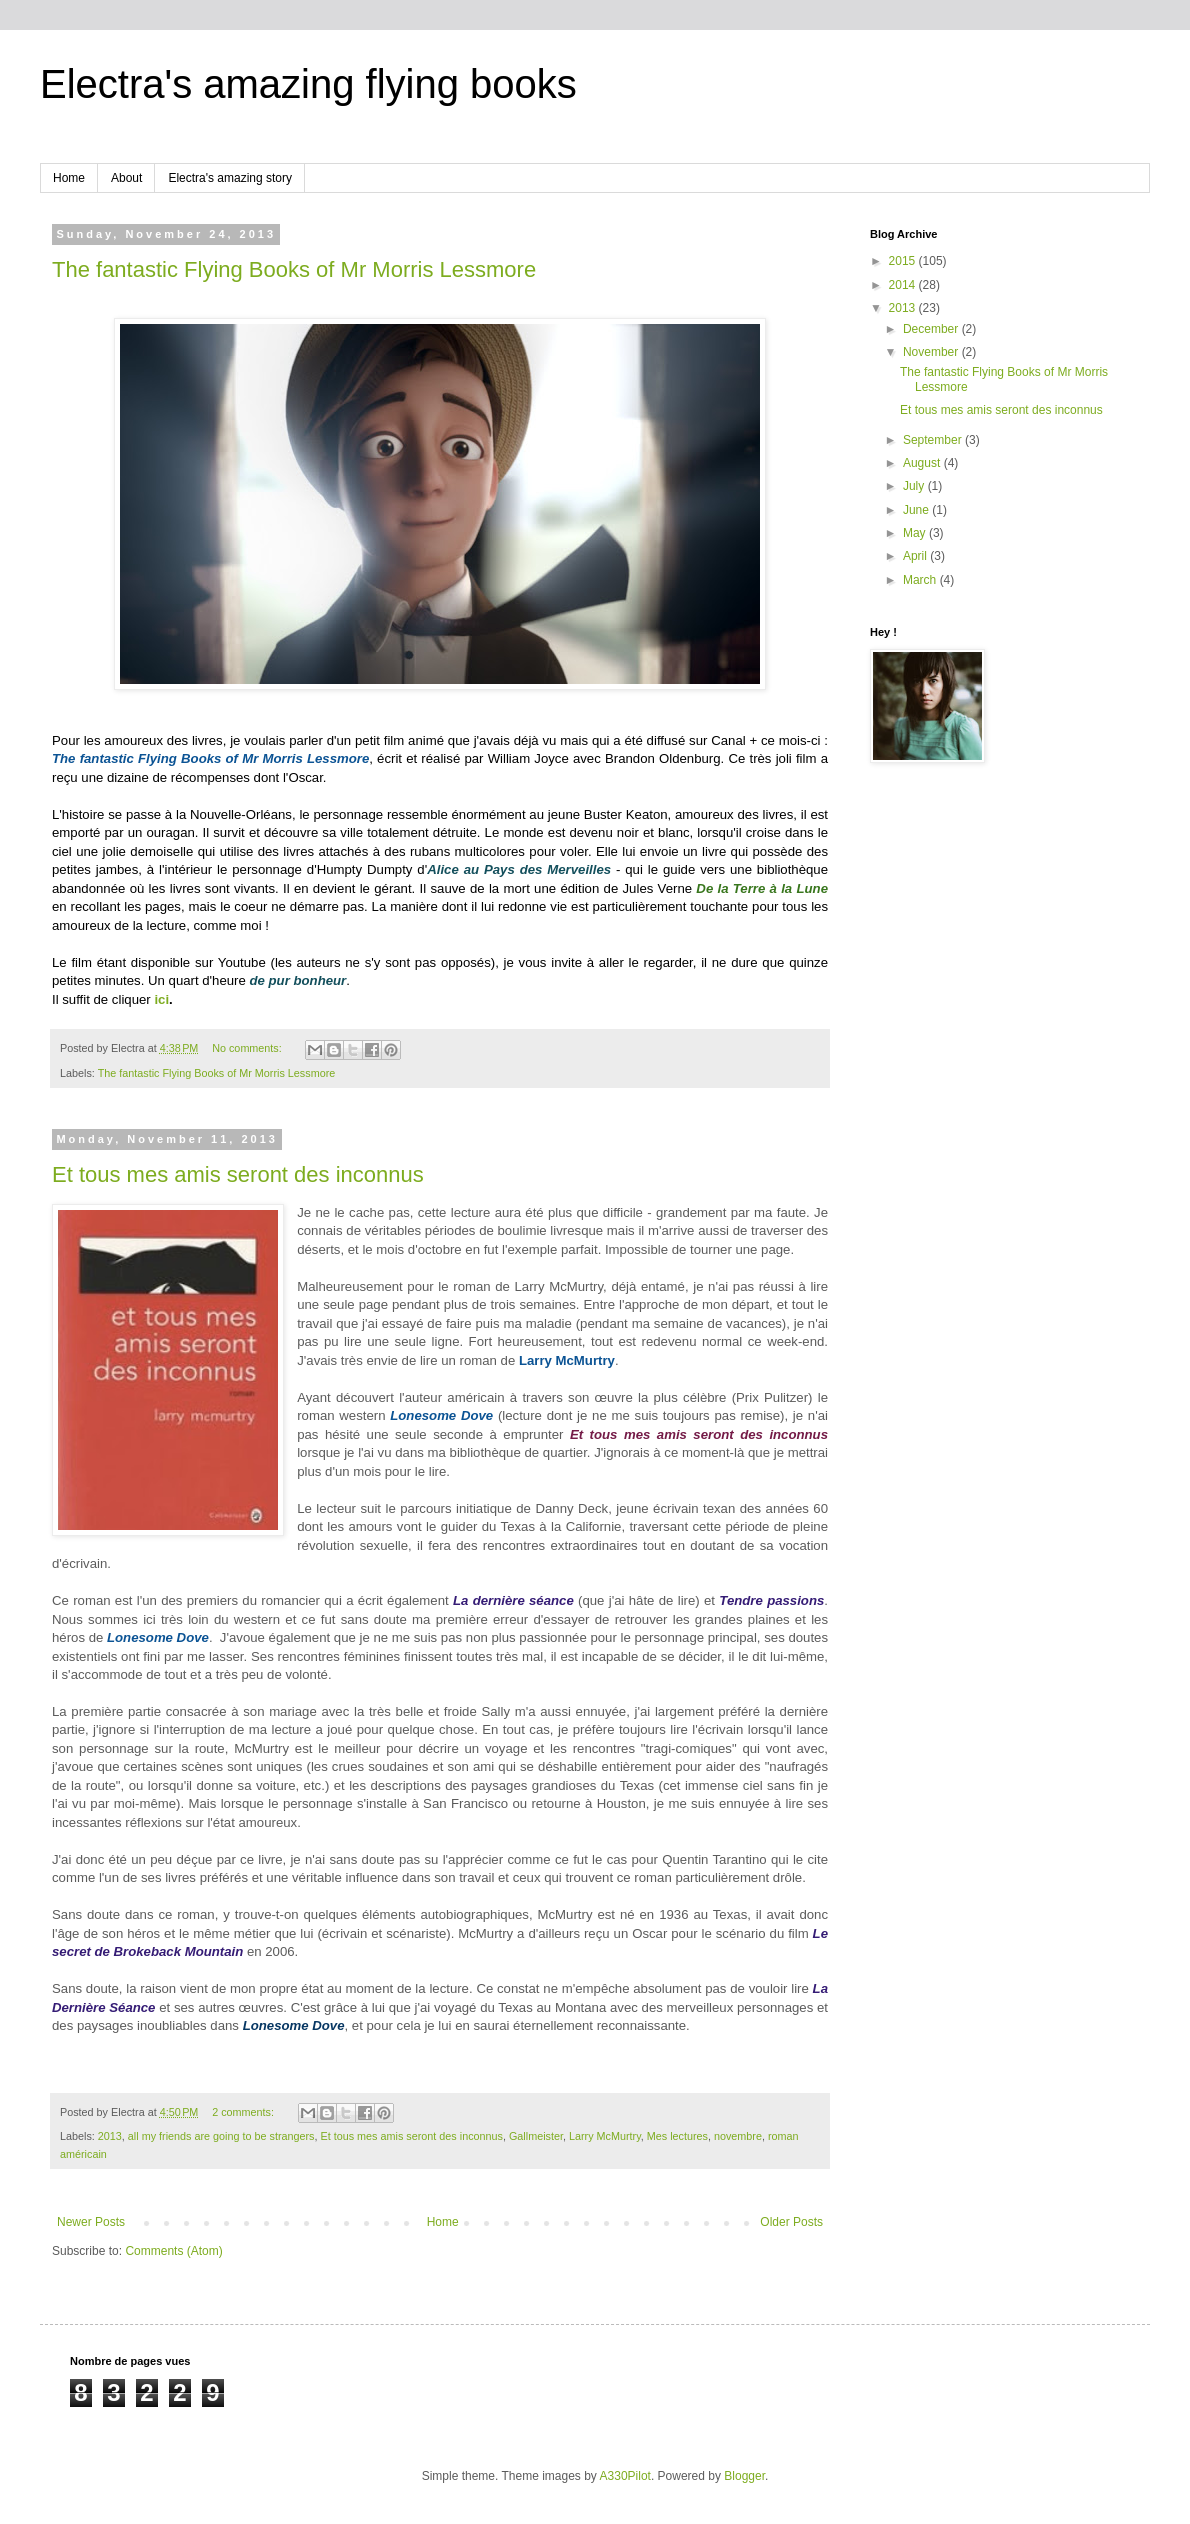  Describe the element at coordinates (916, 533) in the screenshot. I see `May` at that location.